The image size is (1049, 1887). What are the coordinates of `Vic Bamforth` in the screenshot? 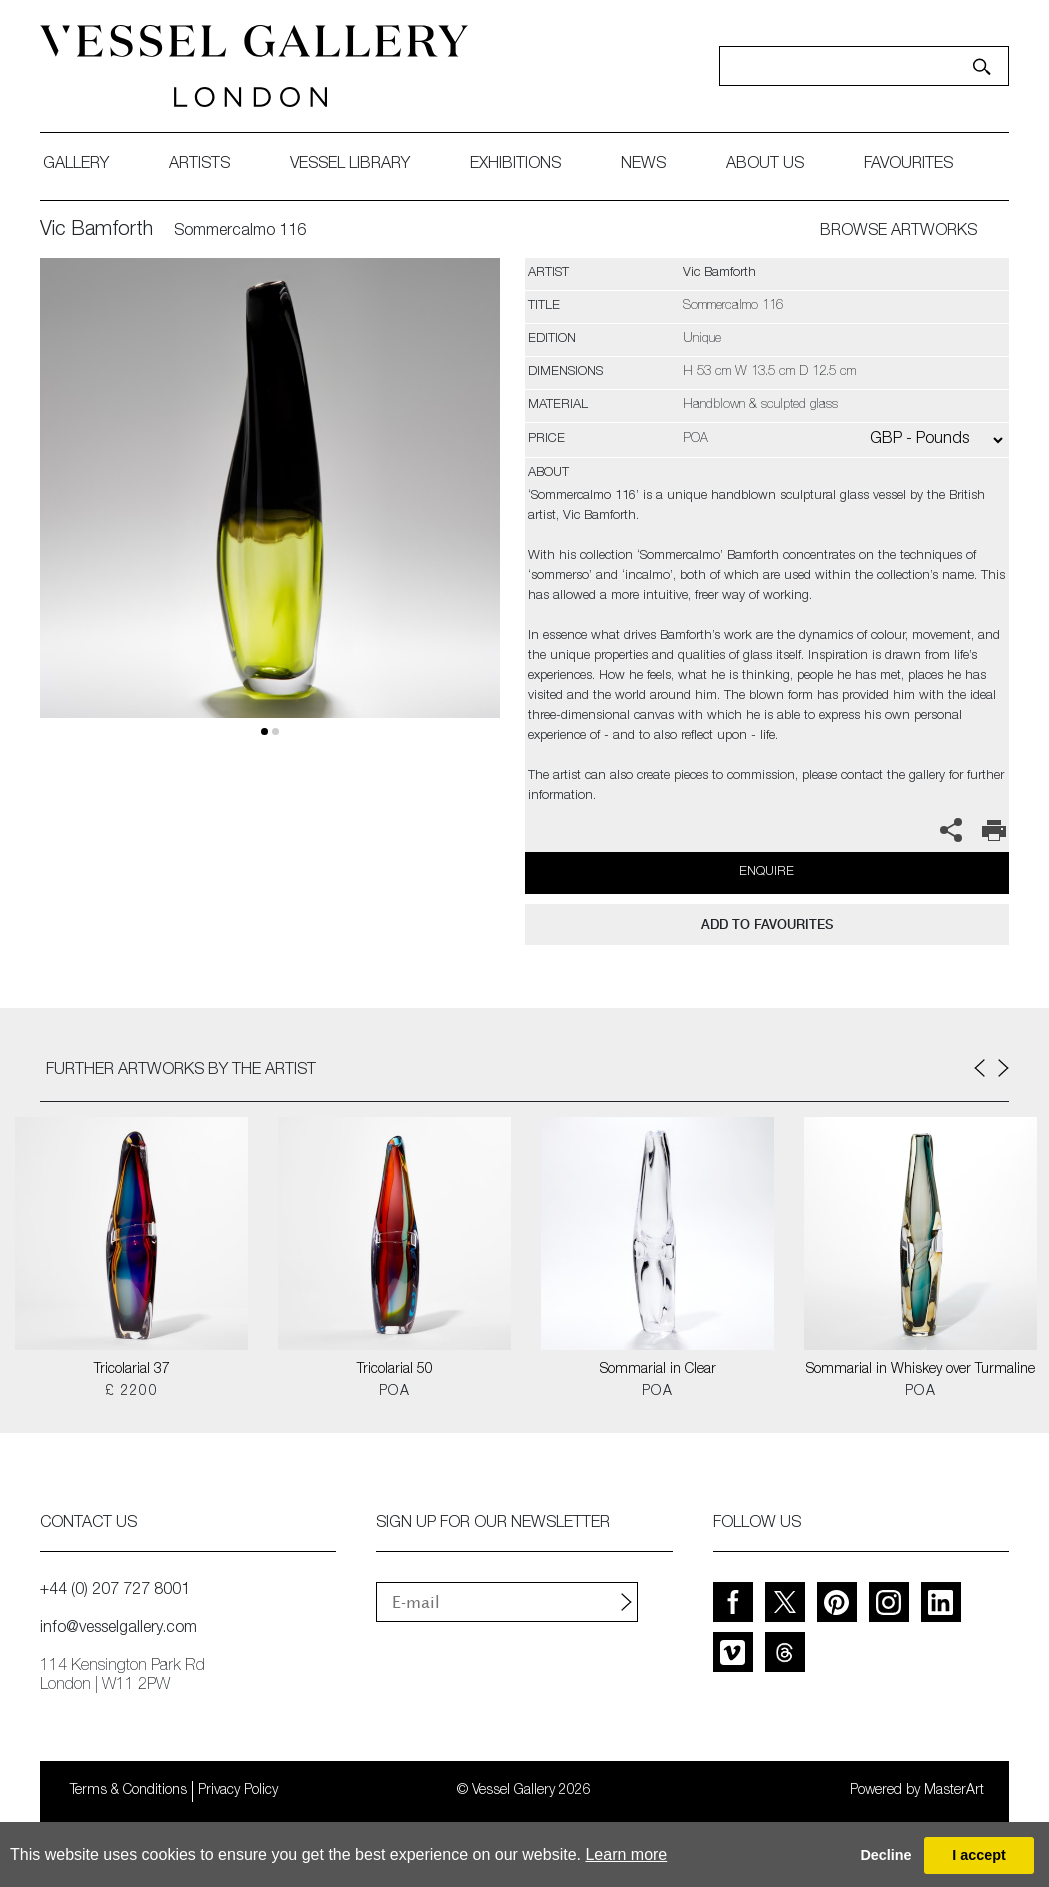 It's located at (96, 231).